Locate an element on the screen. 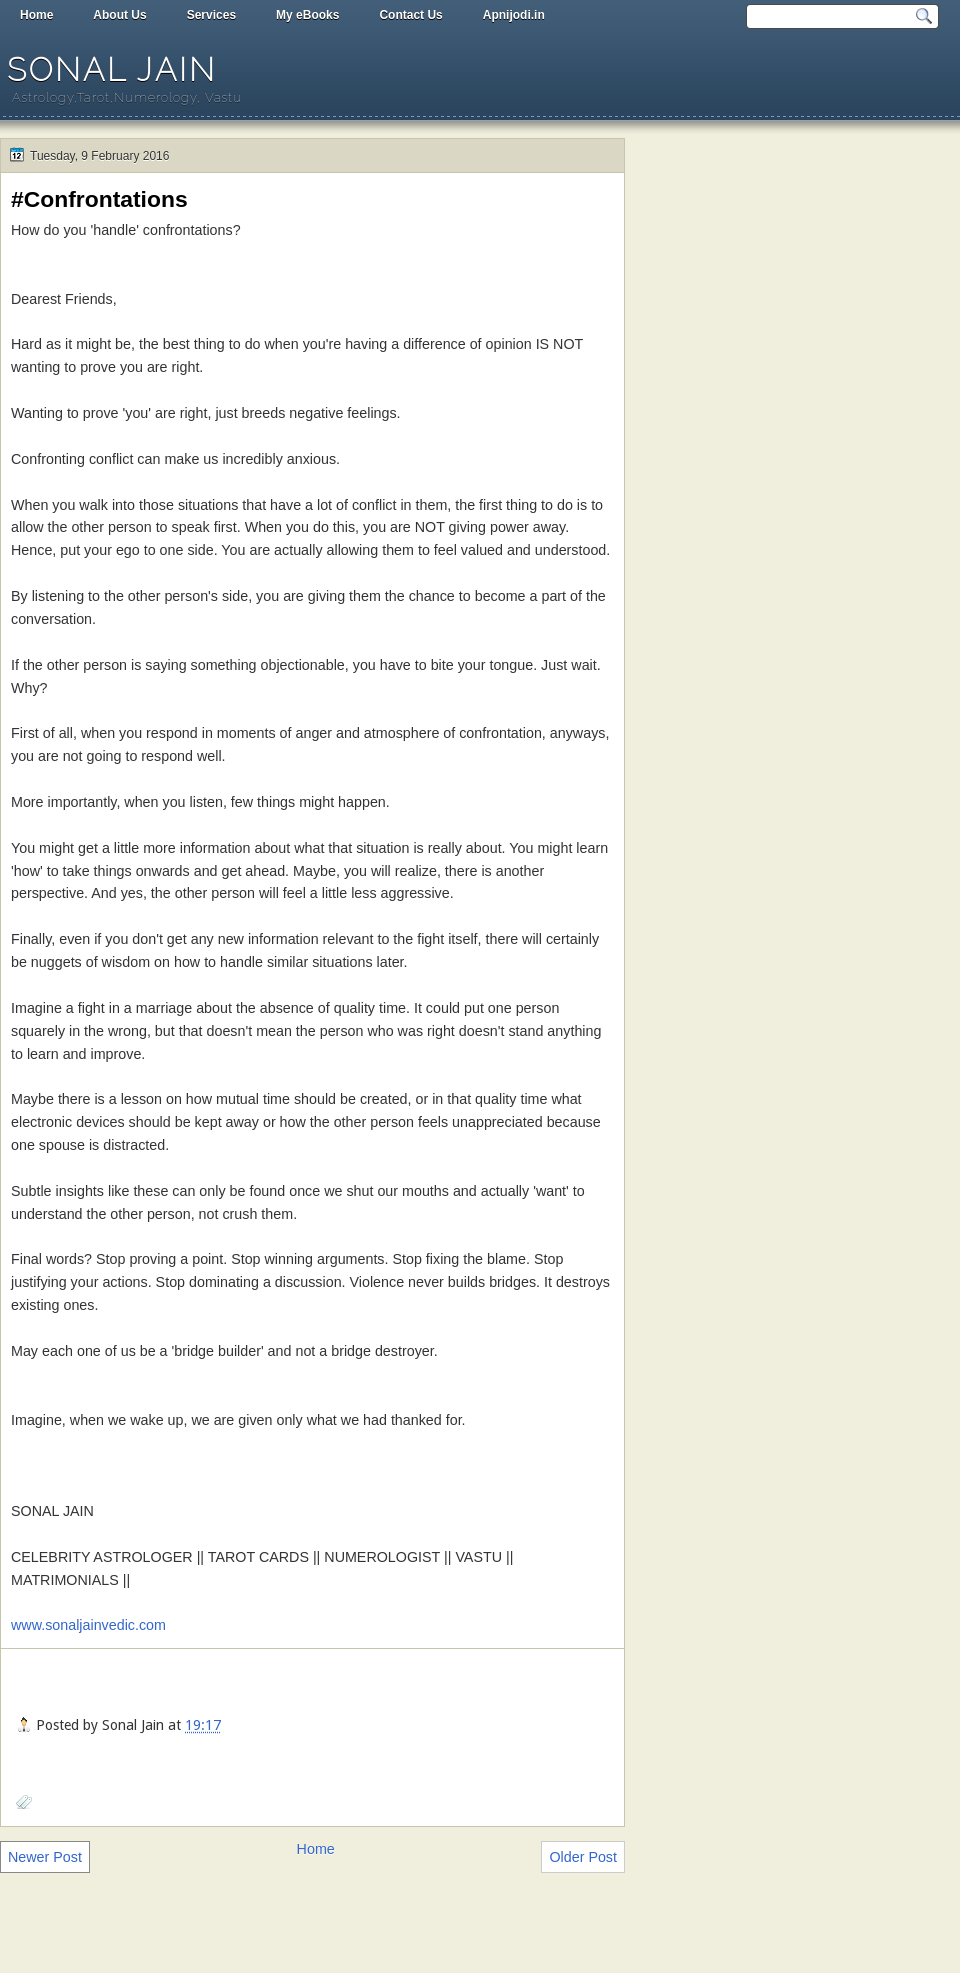  Newer Post is located at coordinates (45, 1857).